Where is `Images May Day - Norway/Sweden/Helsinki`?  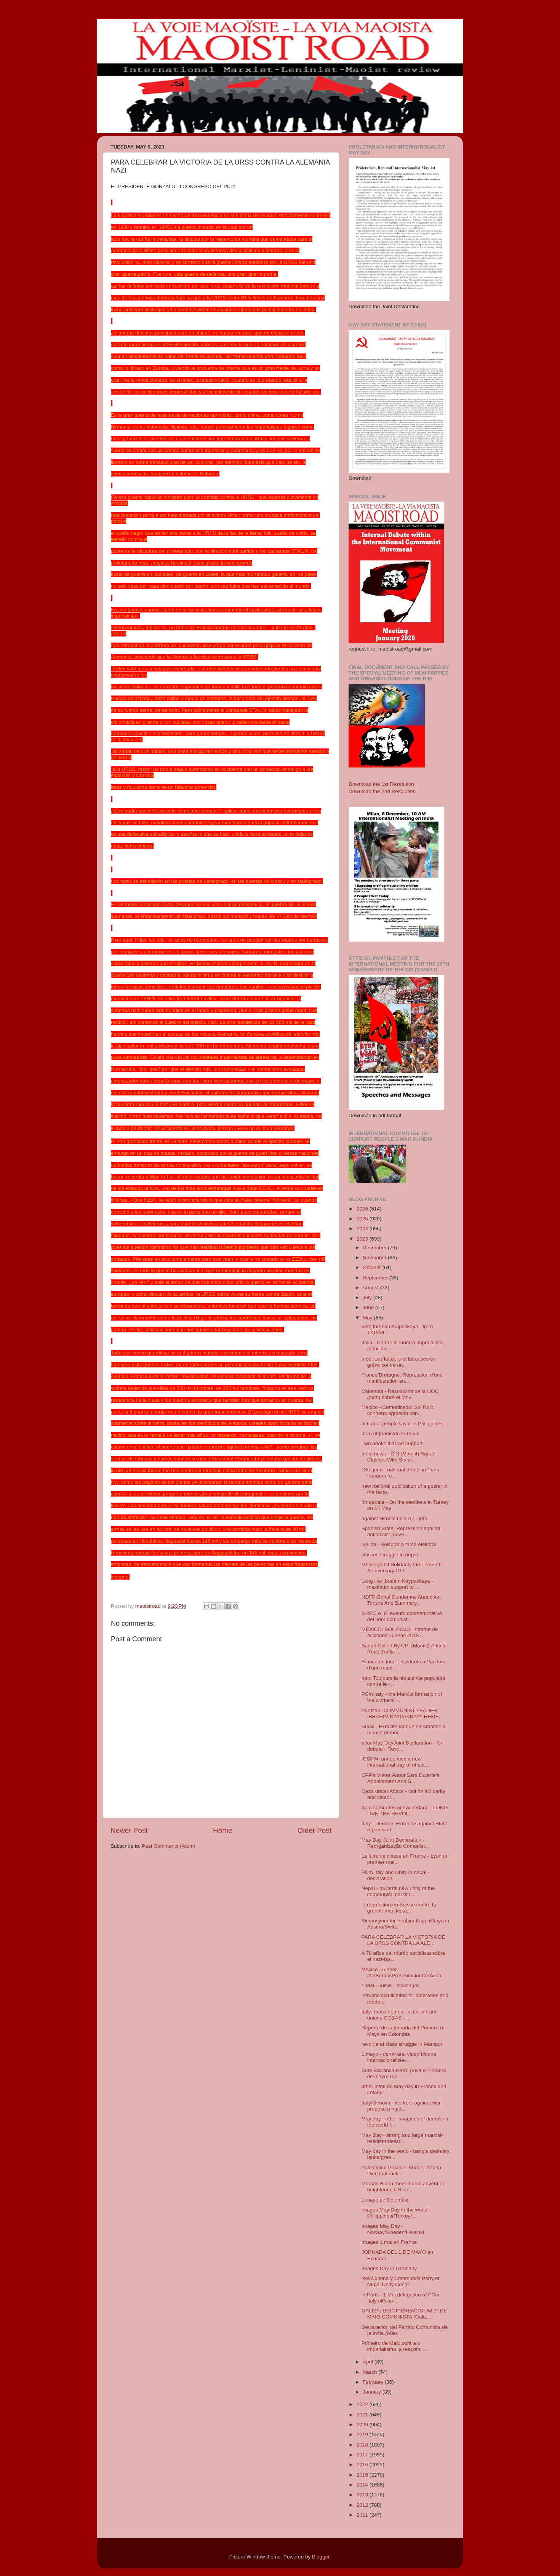
Images May Day - Norway/Sweden/Helsinki is located at coordinates (393, 2229).